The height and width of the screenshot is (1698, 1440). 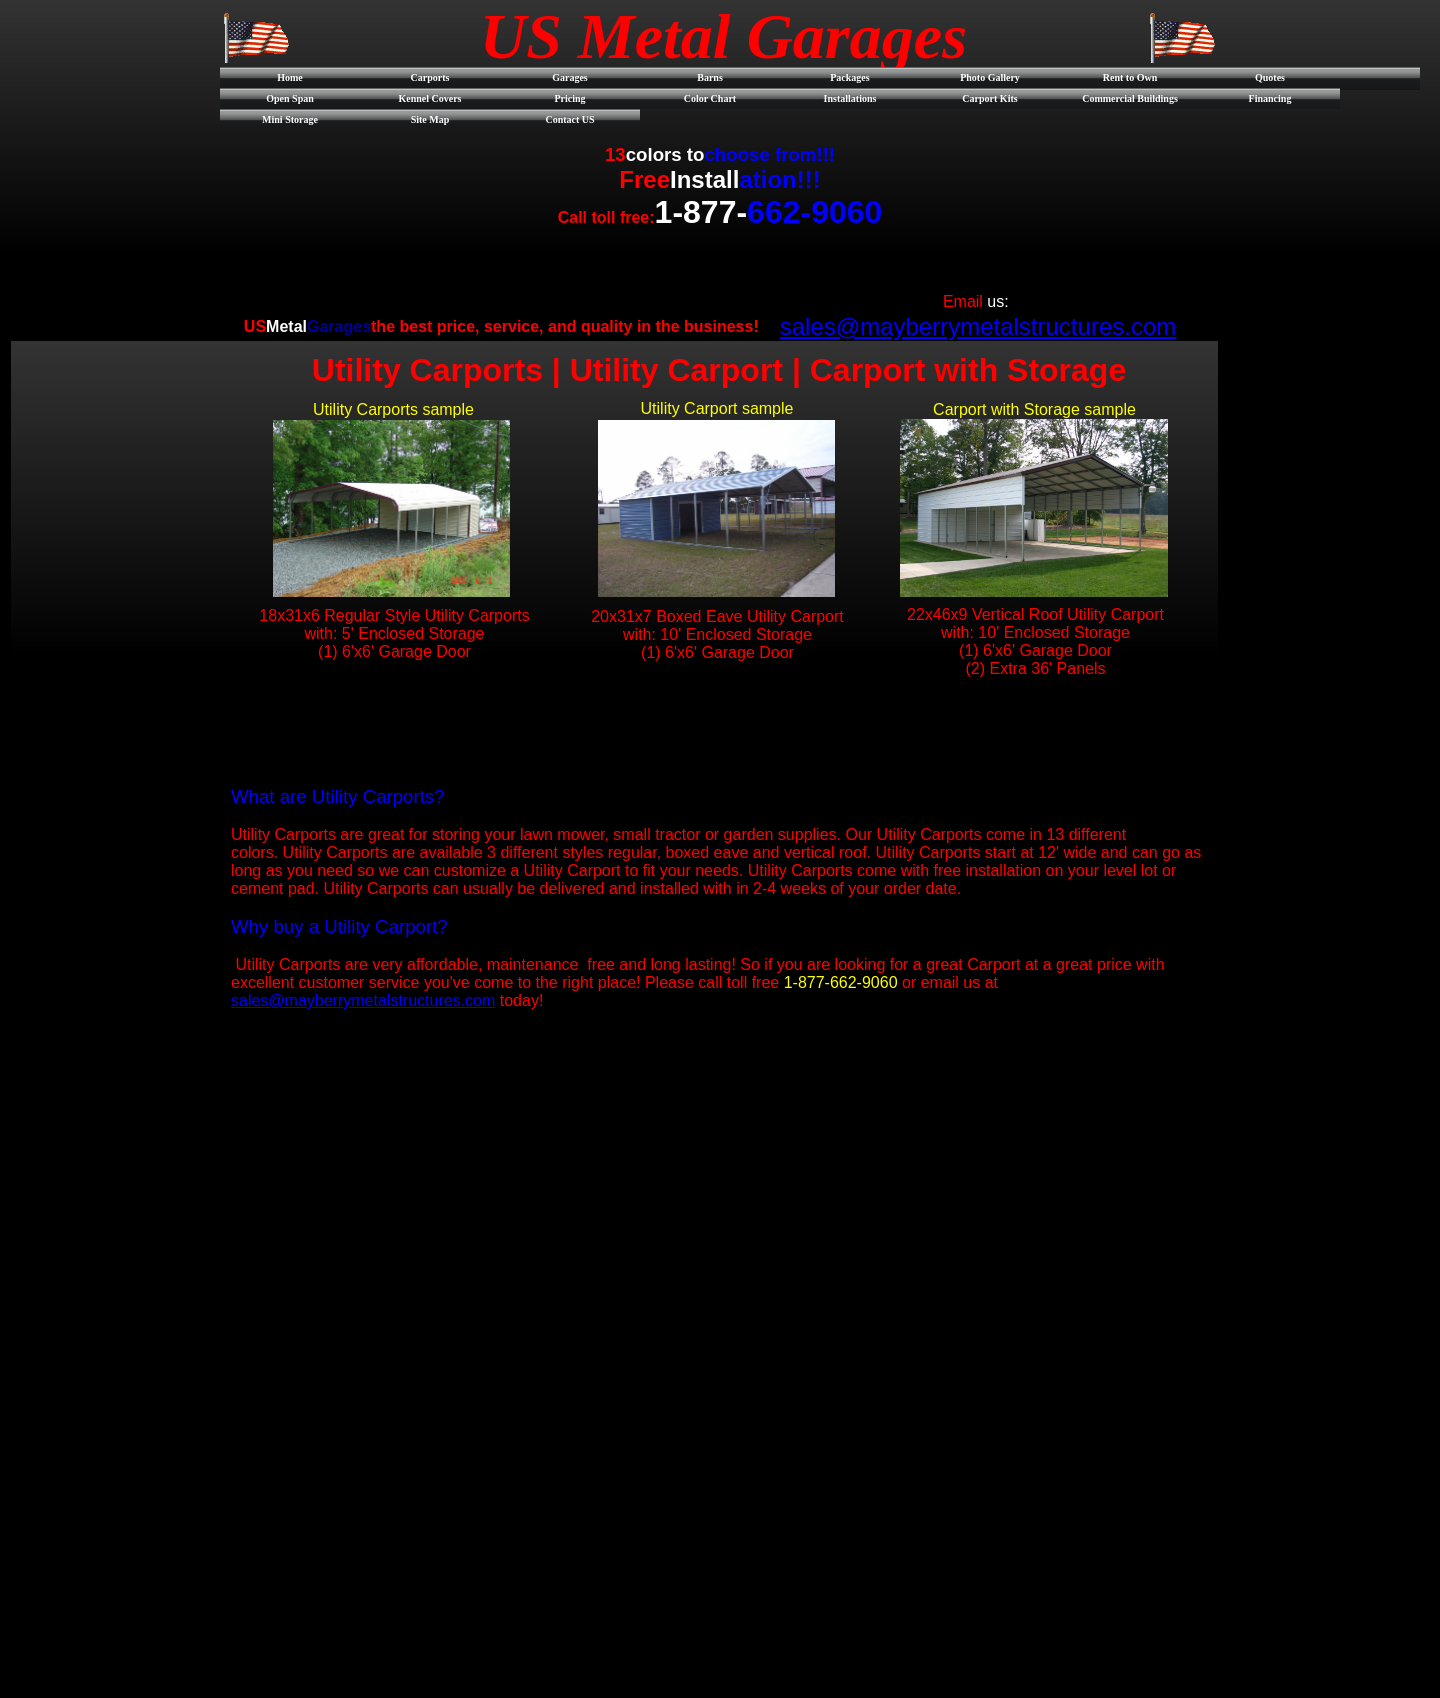 I want to click on Open Span, so click(x=290, y=98).